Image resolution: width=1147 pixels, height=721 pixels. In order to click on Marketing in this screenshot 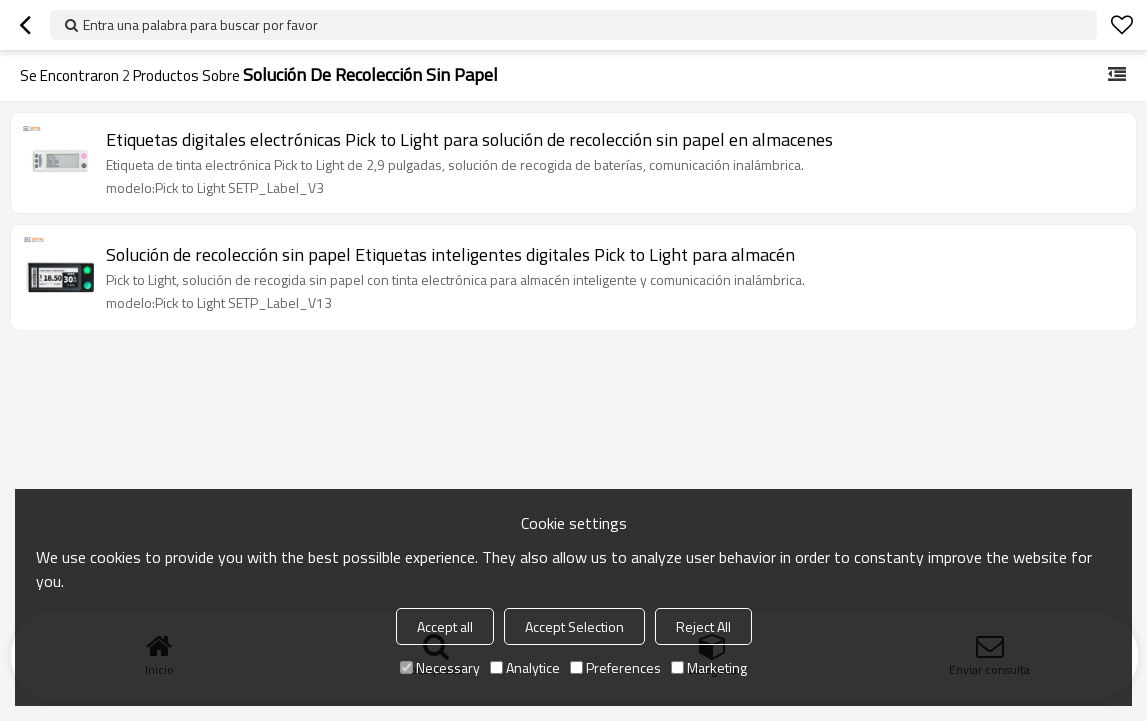, I will do `click(709, 667)`.